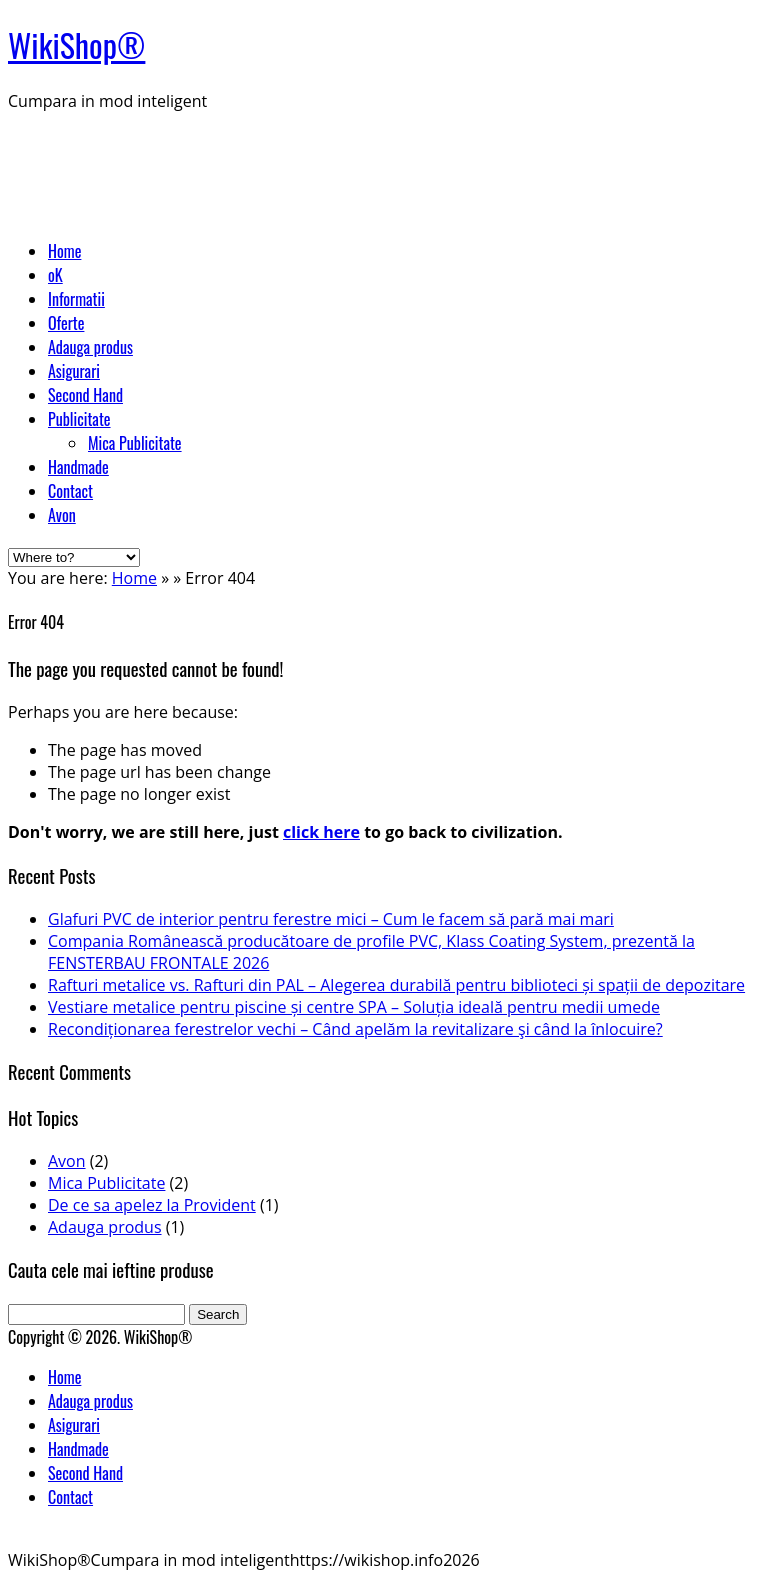 The height and width of the screenshot is (1579, 768). Describe the element at coordinates (79, 419) in the screenshot. I see `Publicitate` at that location.